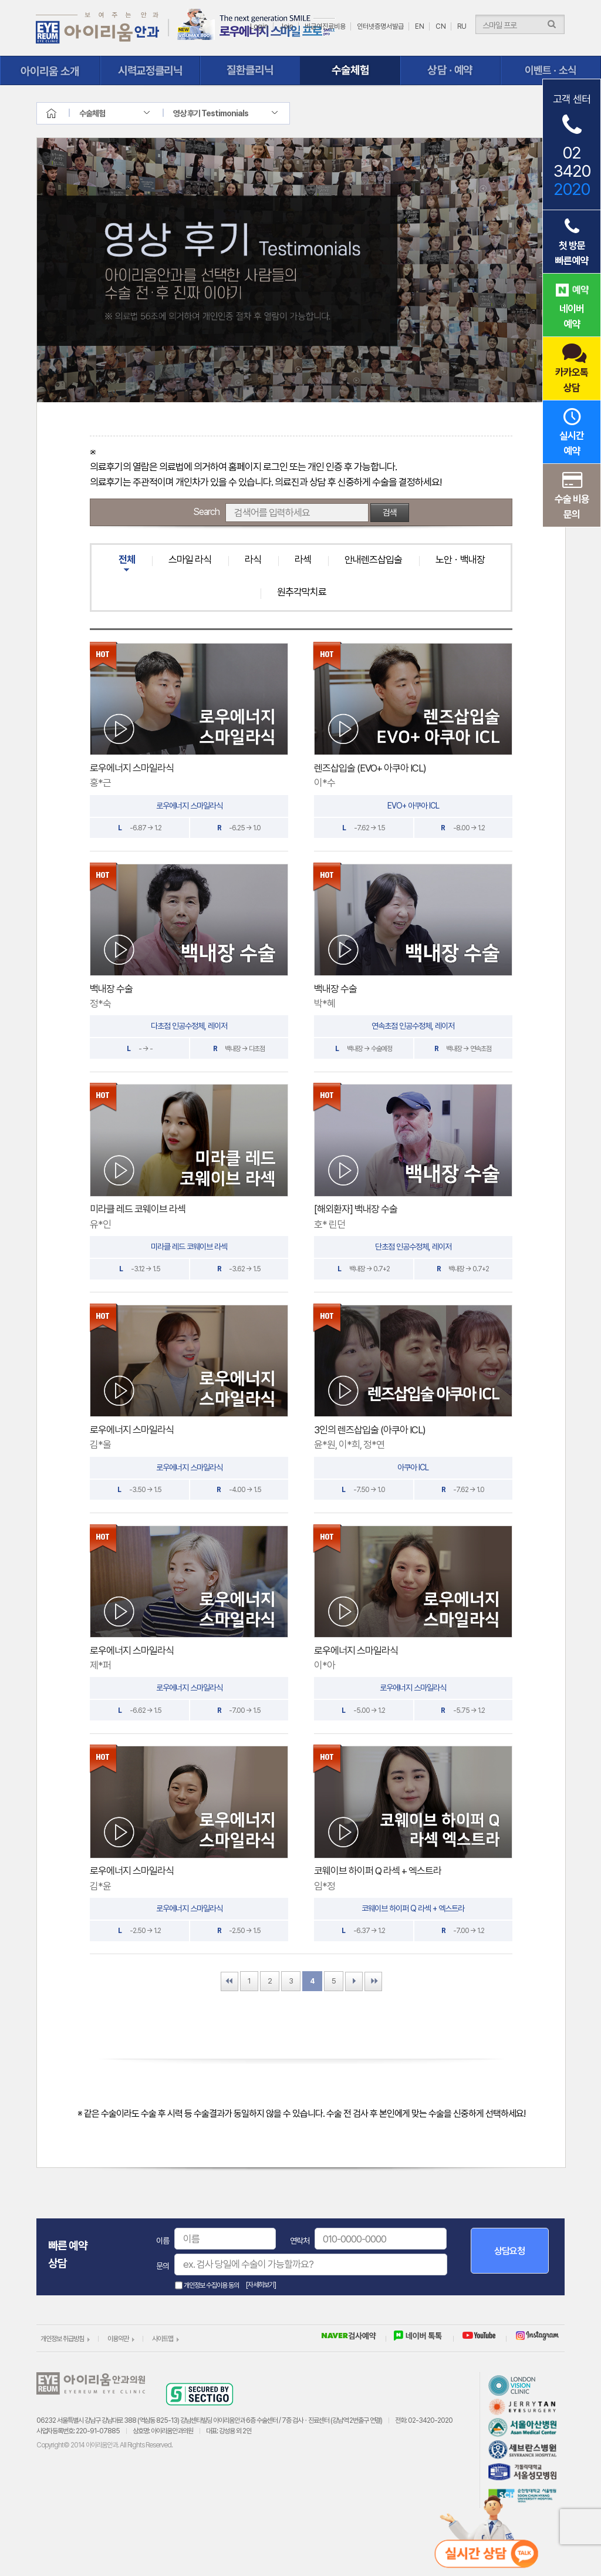  I want to click on 이용약관, so click(118, 2339).